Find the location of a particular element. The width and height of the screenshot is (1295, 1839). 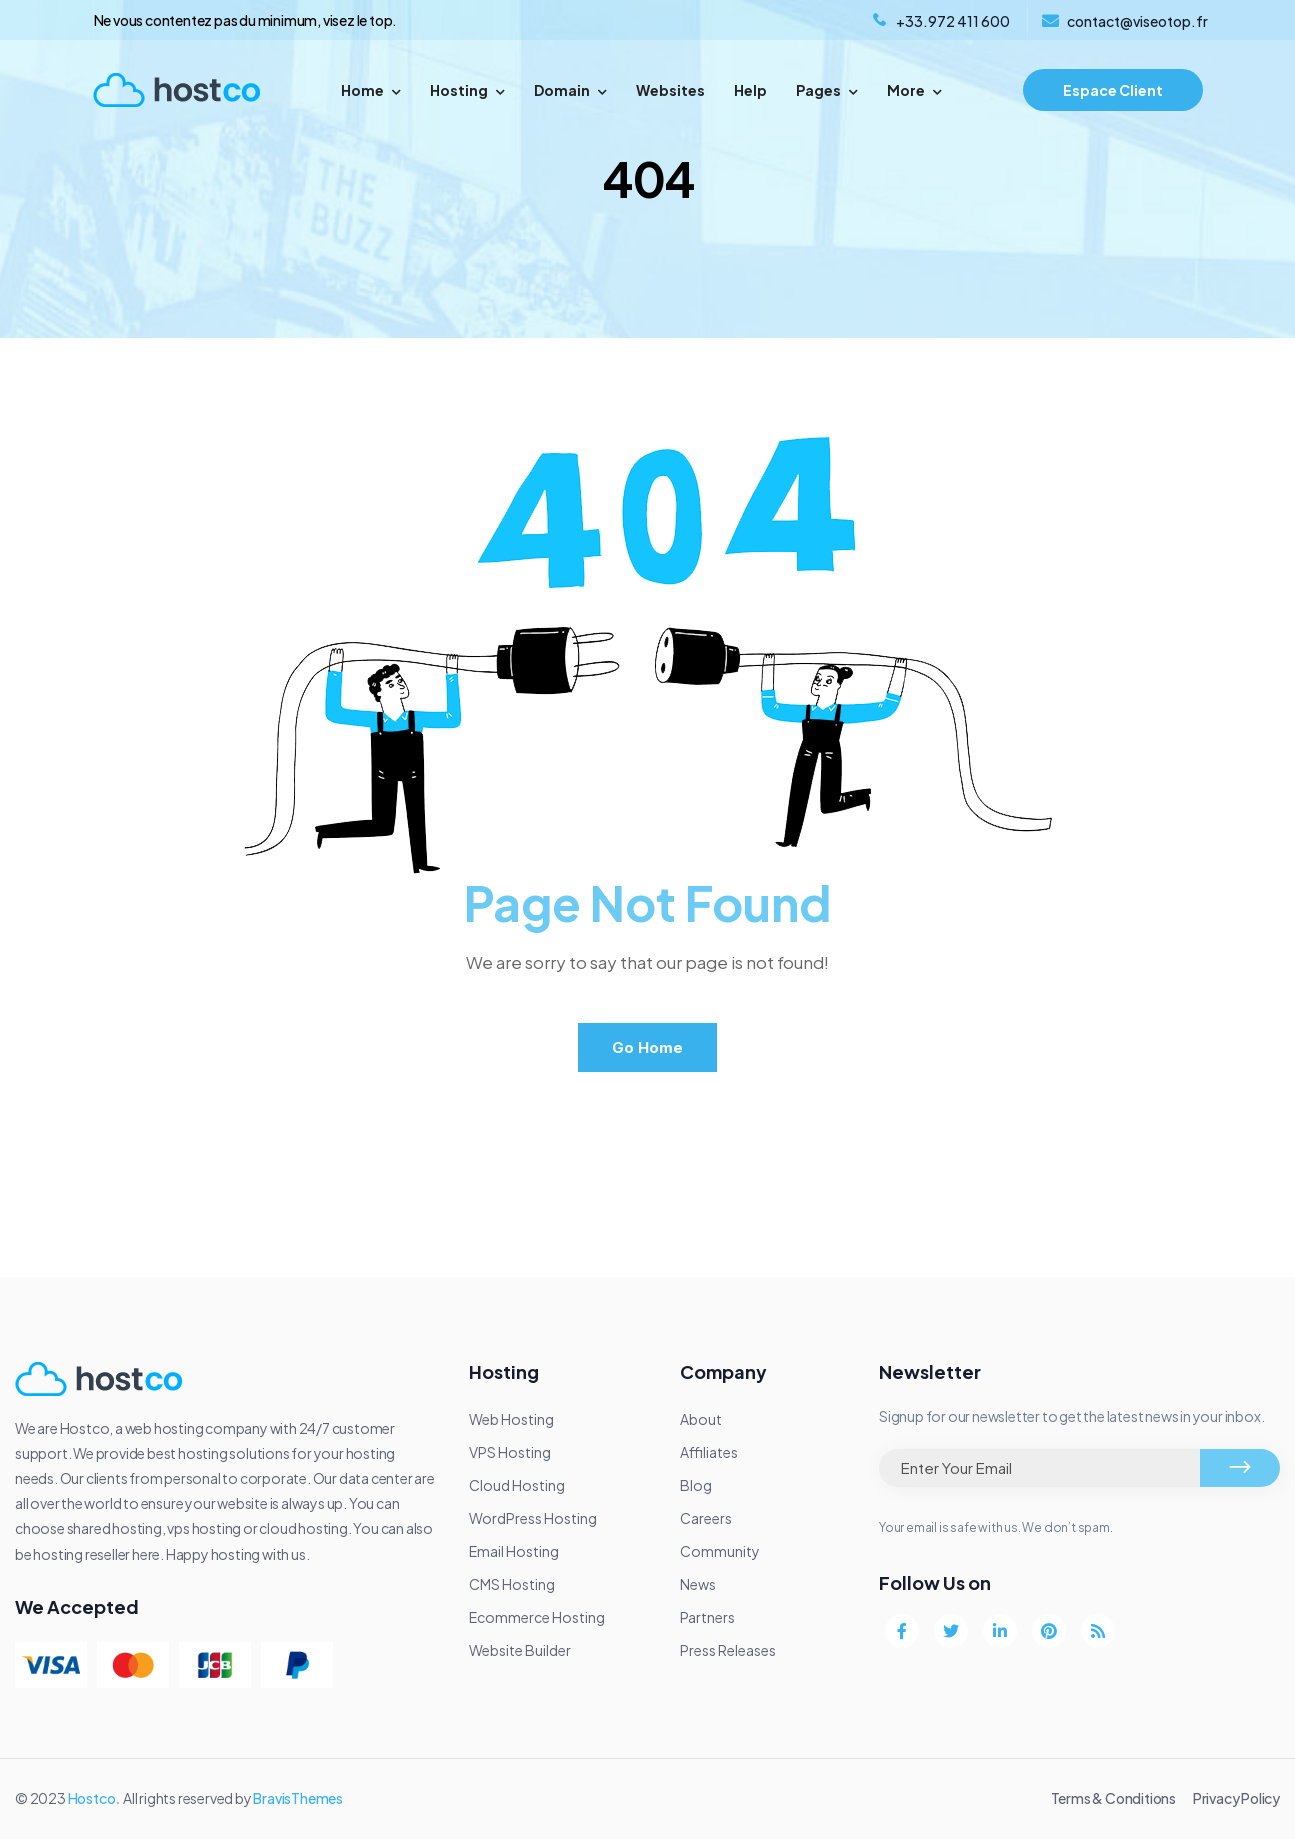

BravisThemes is located at coordinates (298, 1798).